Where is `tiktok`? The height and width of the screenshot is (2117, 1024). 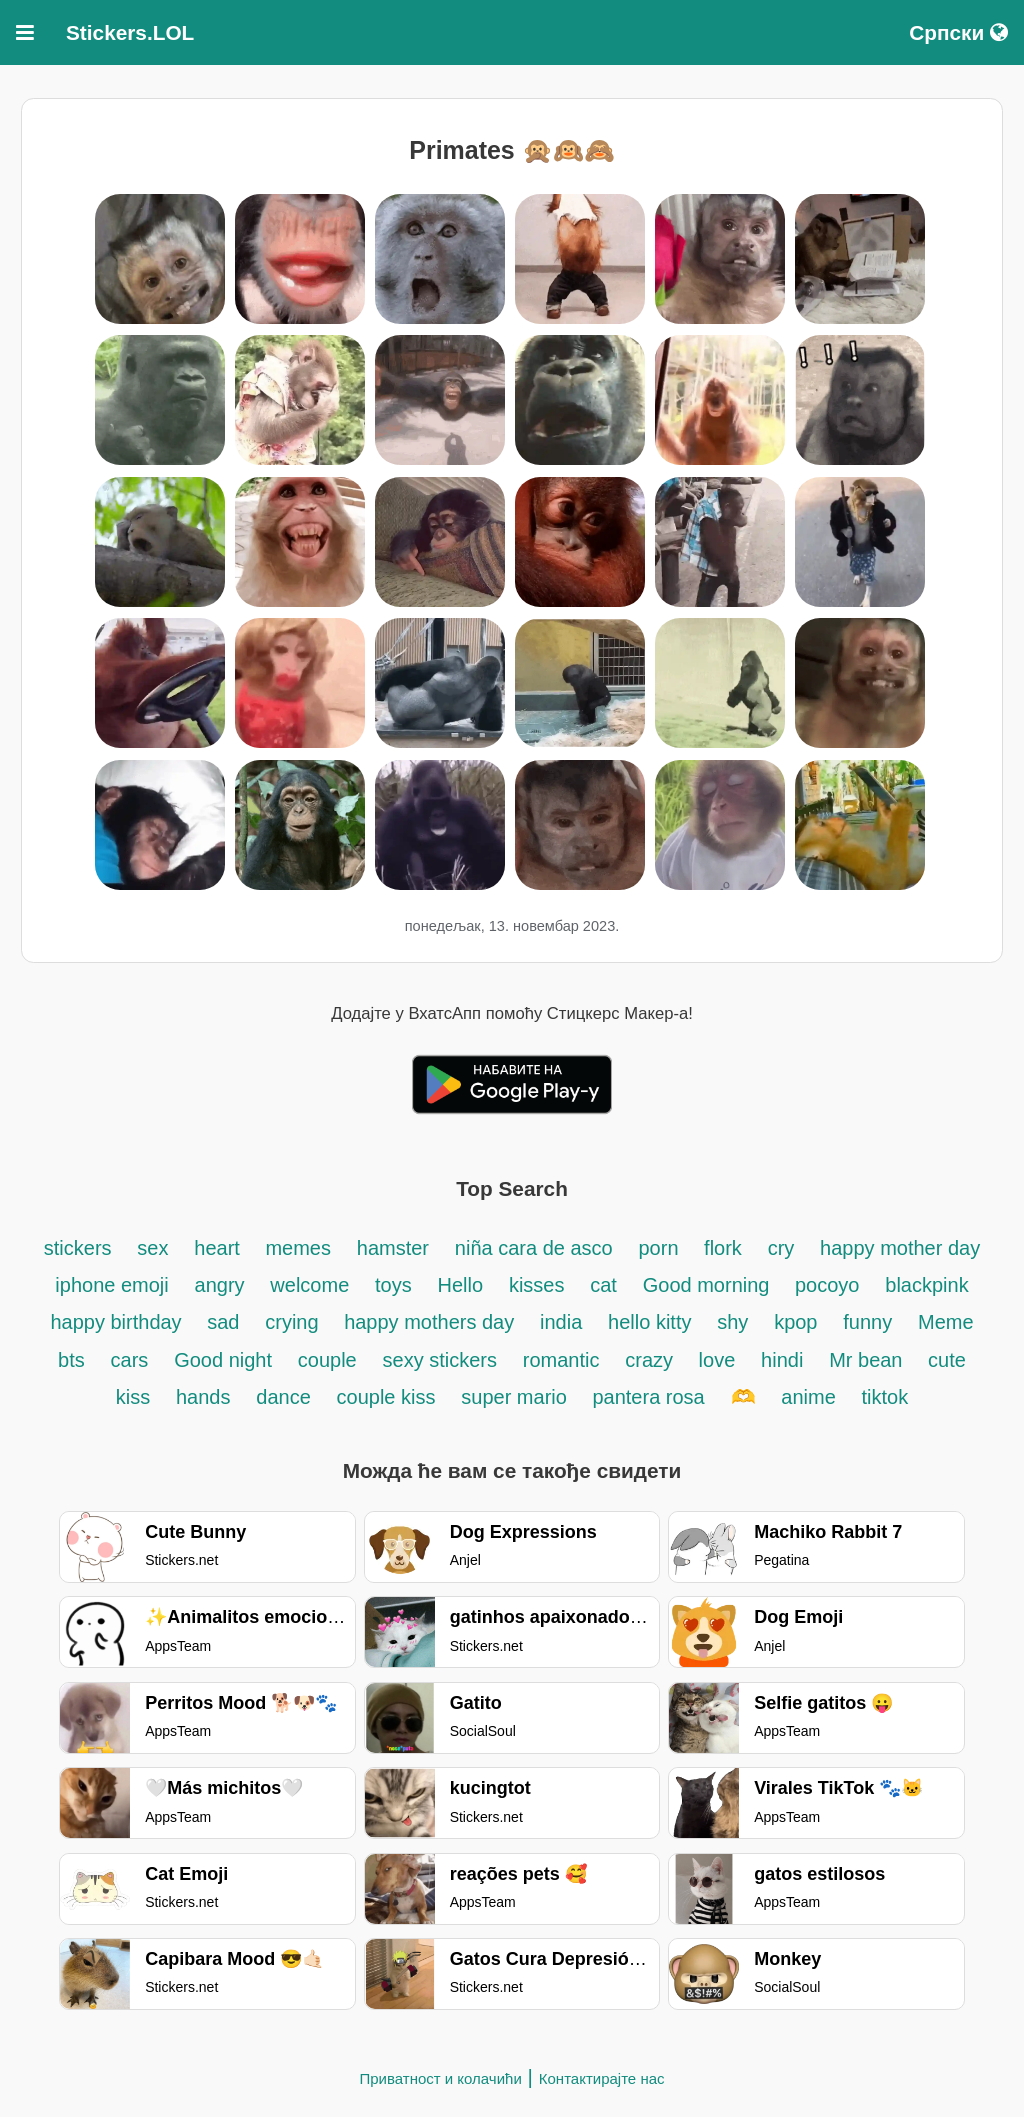 tiktok is located at coordinates (885, 1397).